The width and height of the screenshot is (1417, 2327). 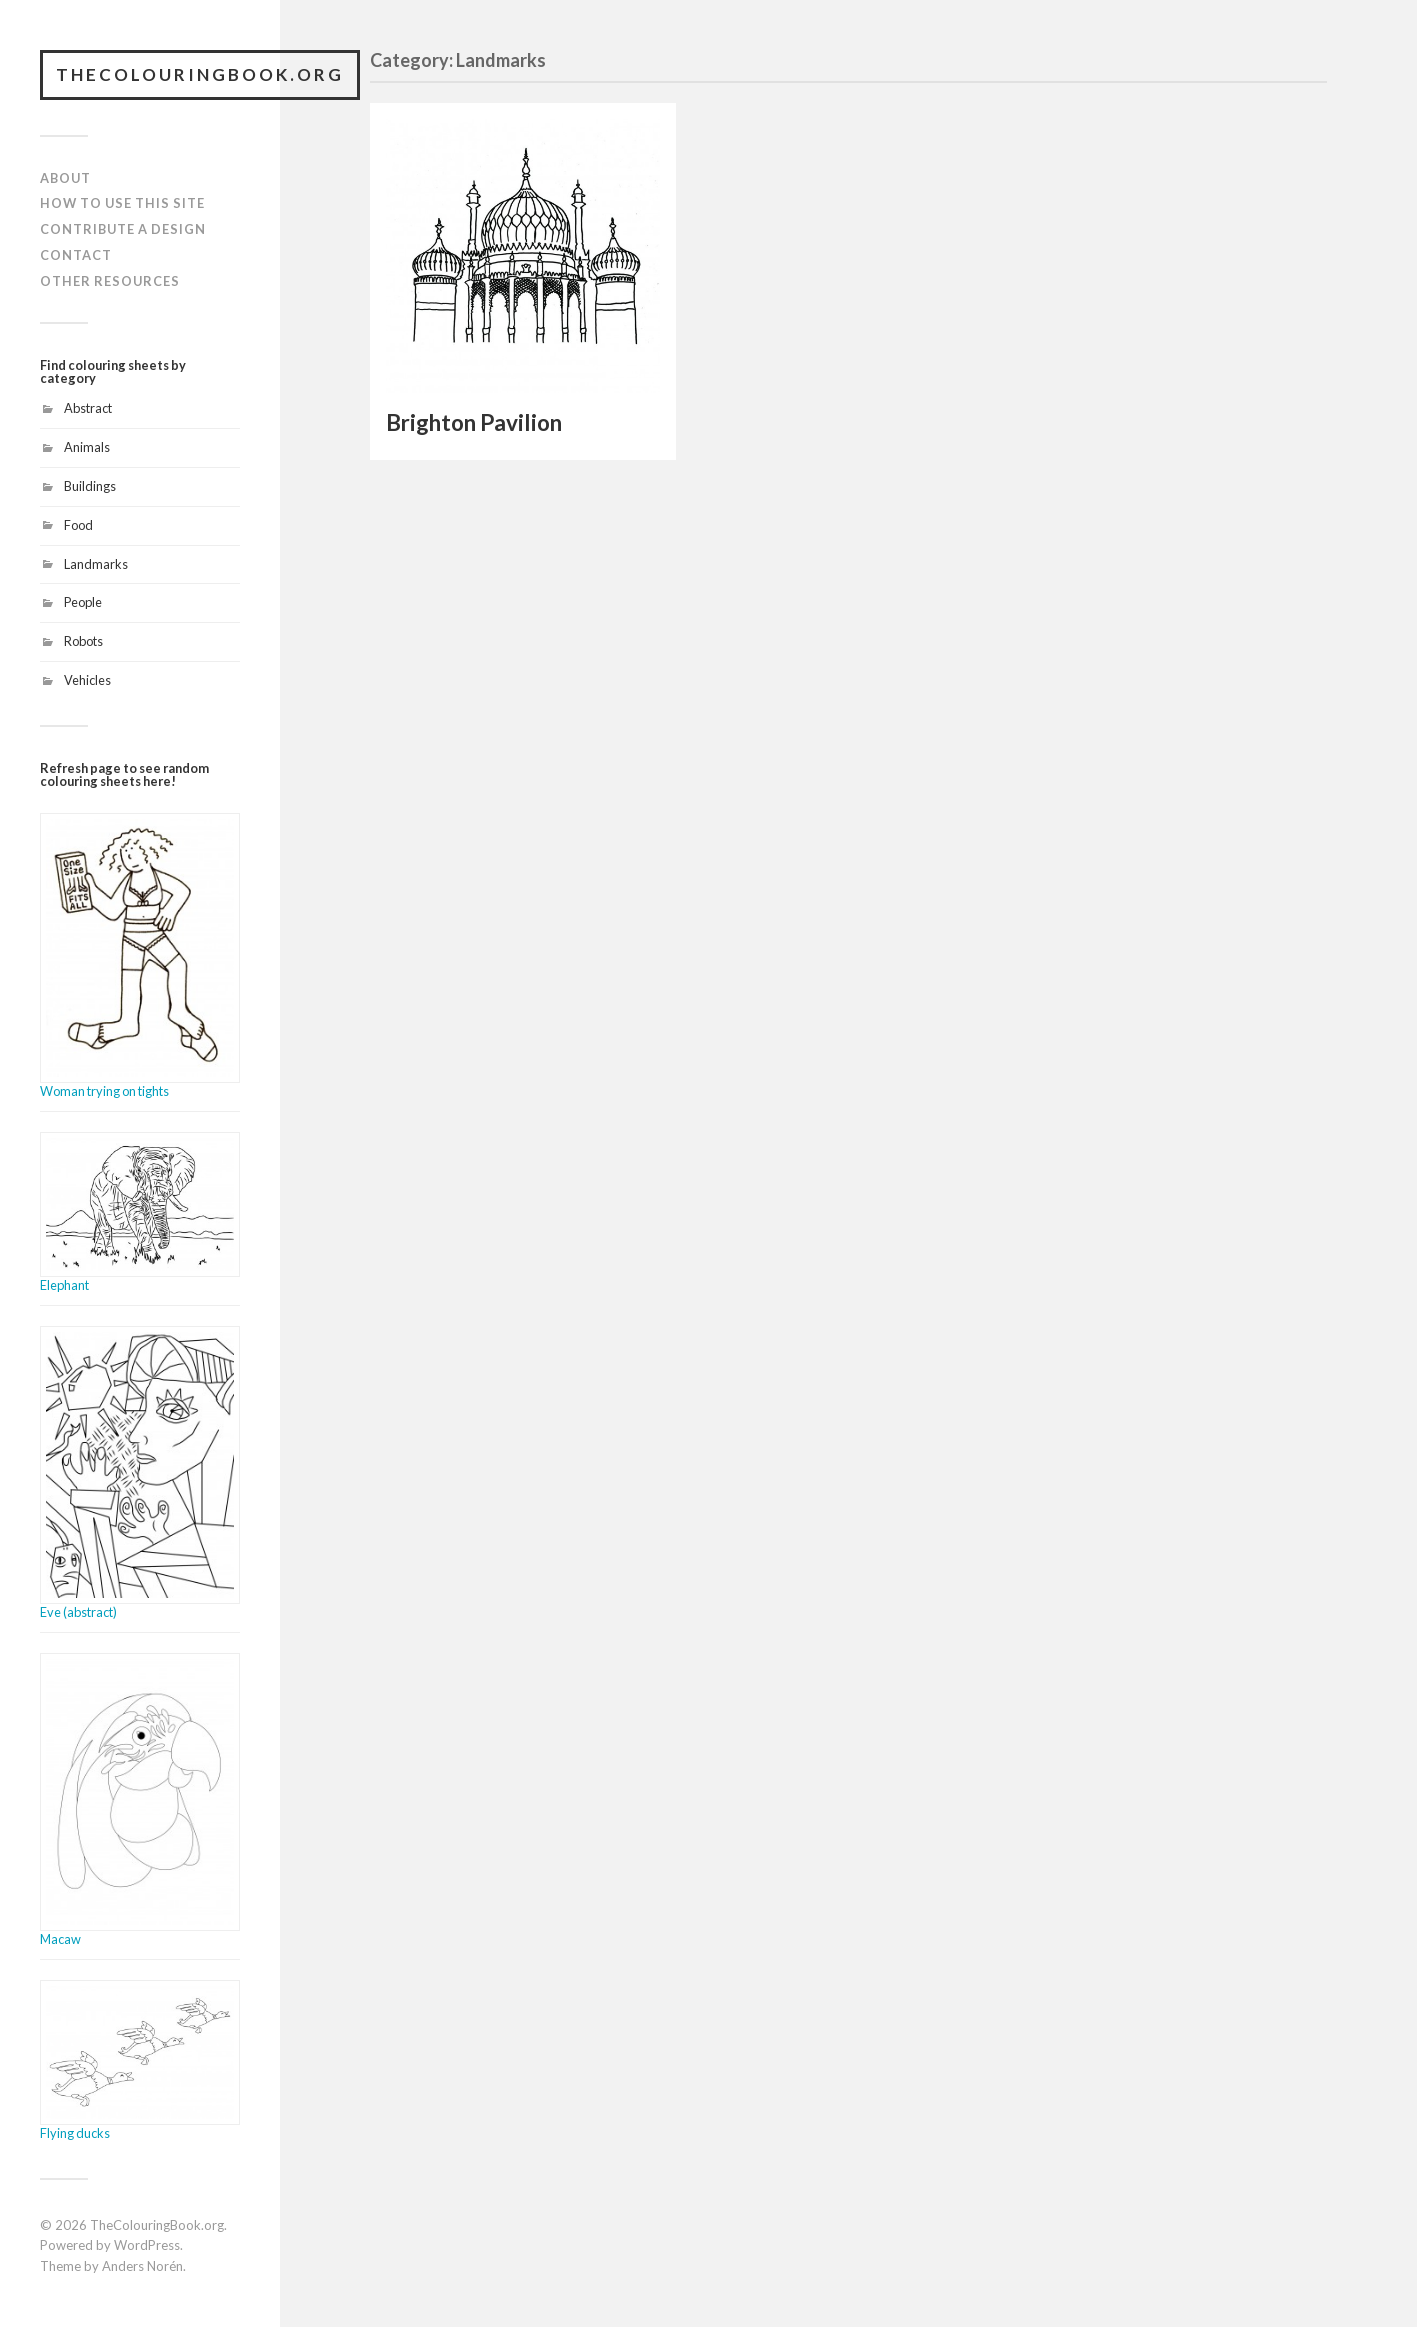 What do you see at coordinates (147, 2245) in the screenshot?
I see `WordPress` at bounding box center [147, 2245].